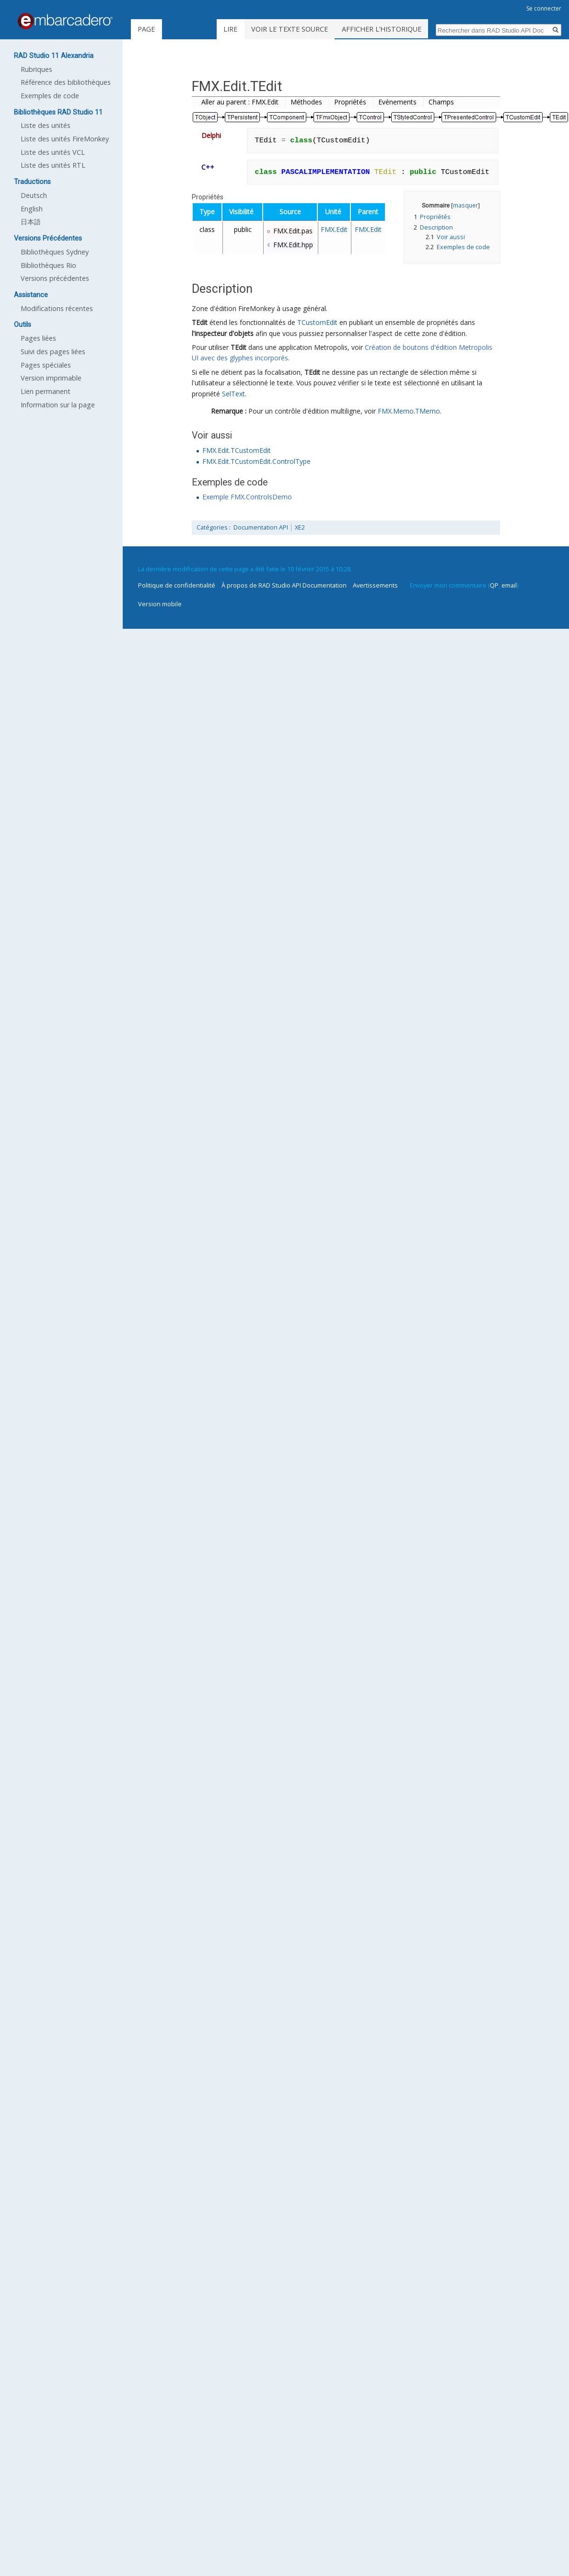 The height and width of the screenshot is (2576, 569). Describe the element at coordinates (50, 95) in the screenshot. I see `Exemples de code` at that location.